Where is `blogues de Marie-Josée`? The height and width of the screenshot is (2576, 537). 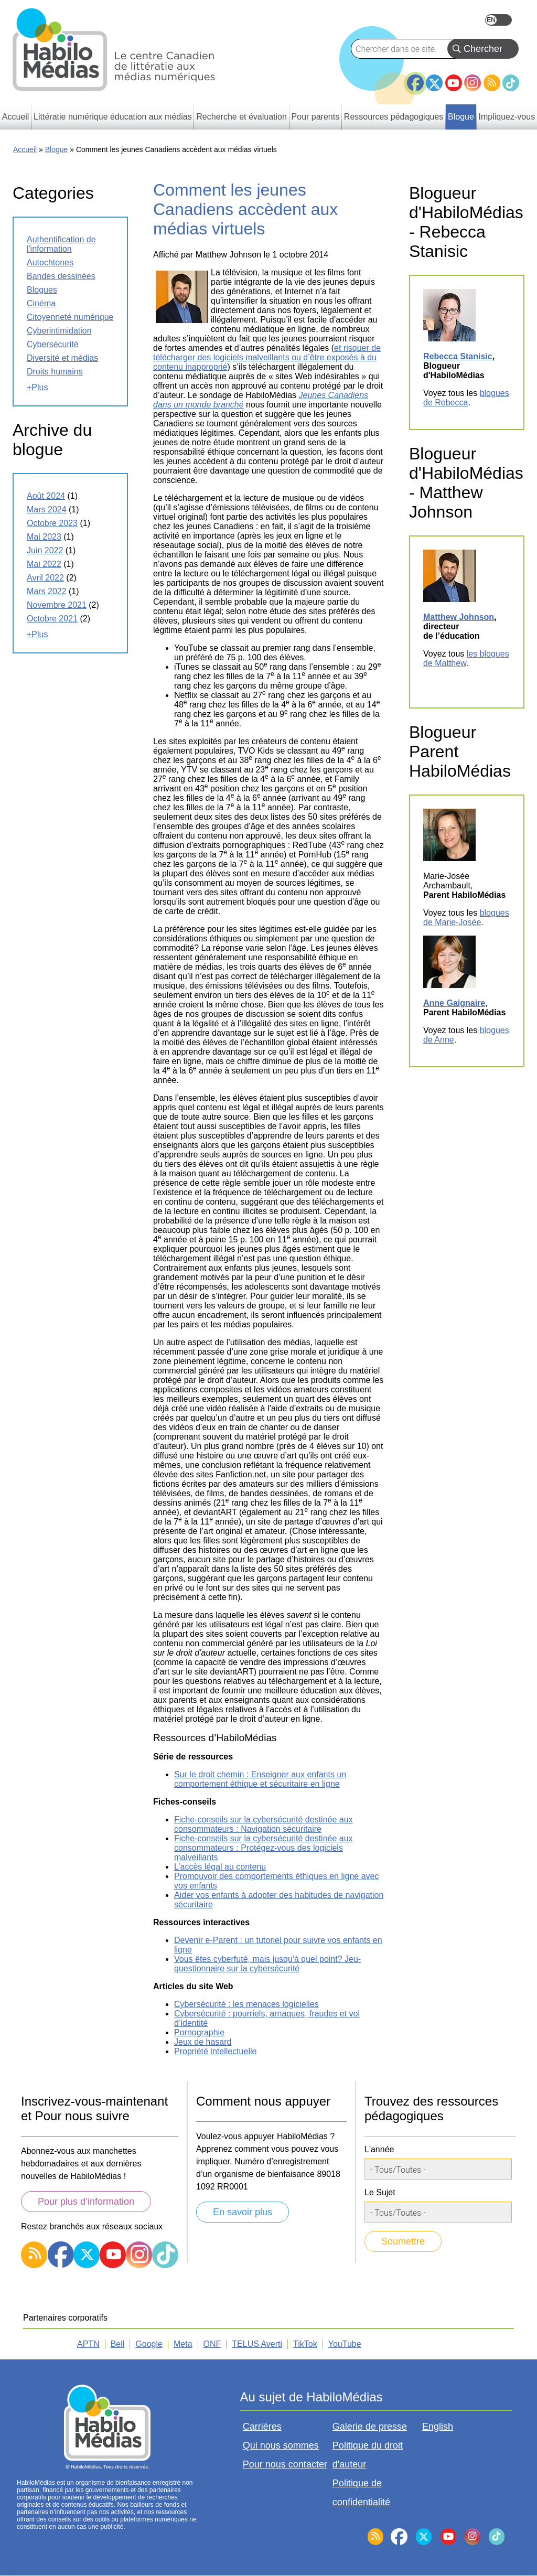
blogues de Marie-Josée is located at coordinates (466, 917).